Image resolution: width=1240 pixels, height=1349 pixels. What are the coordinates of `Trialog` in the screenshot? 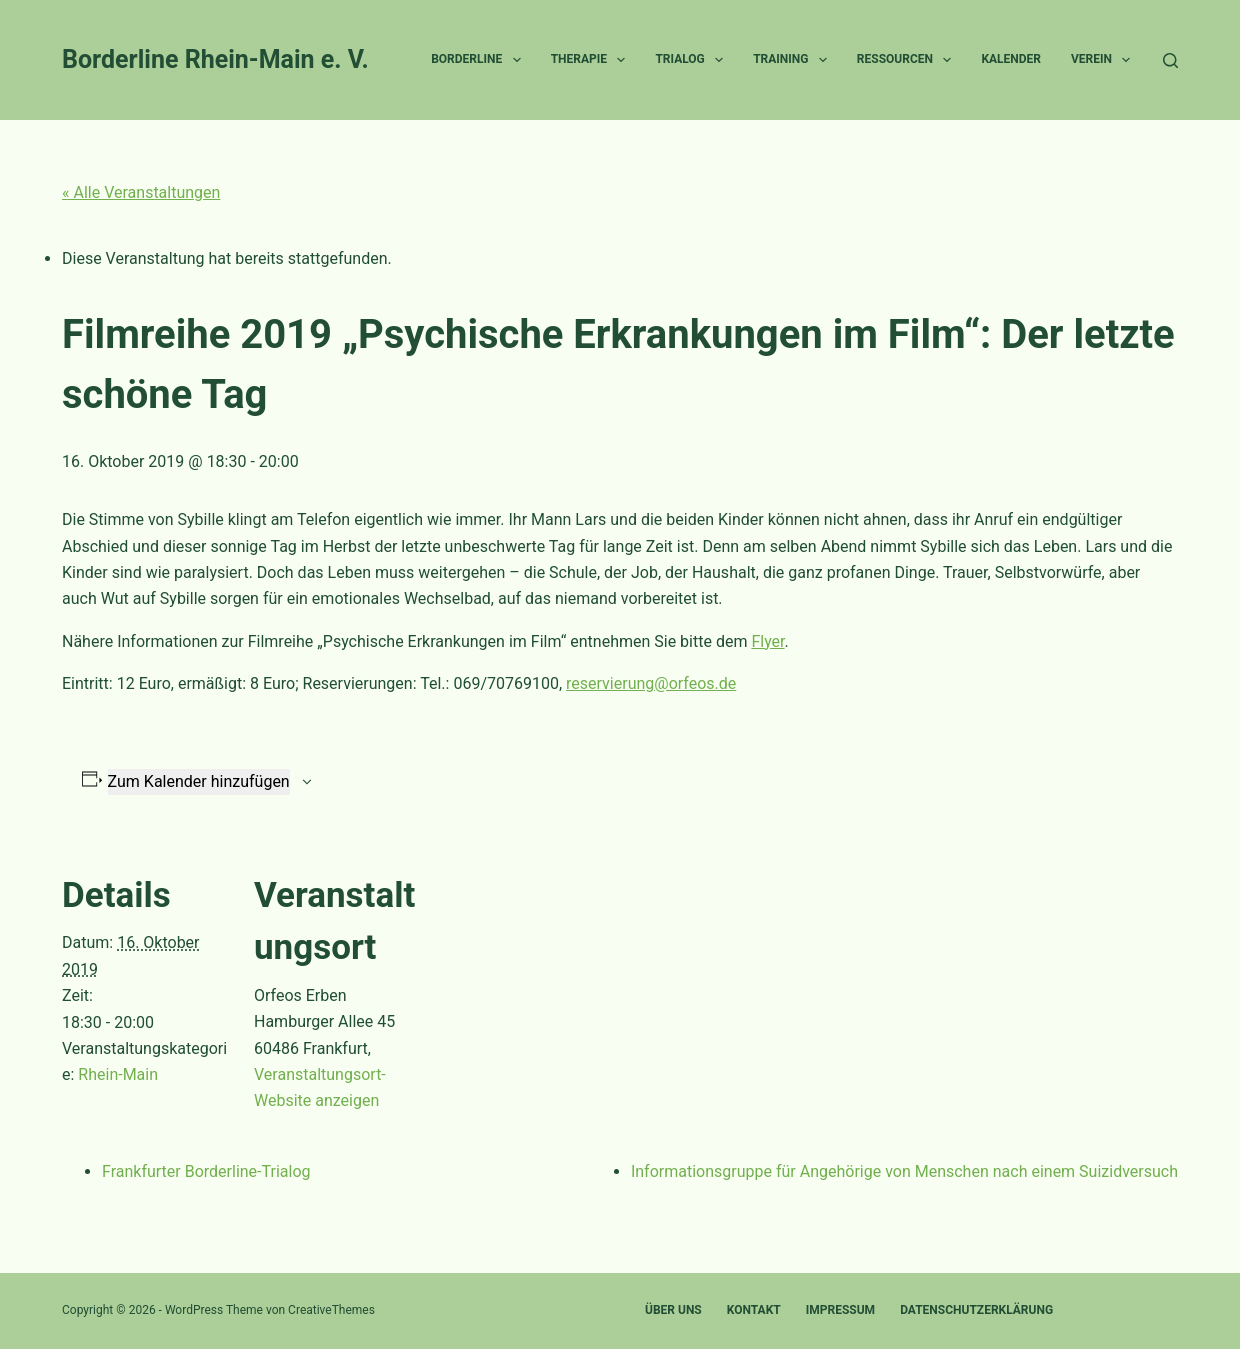 It's located at (693, 60).